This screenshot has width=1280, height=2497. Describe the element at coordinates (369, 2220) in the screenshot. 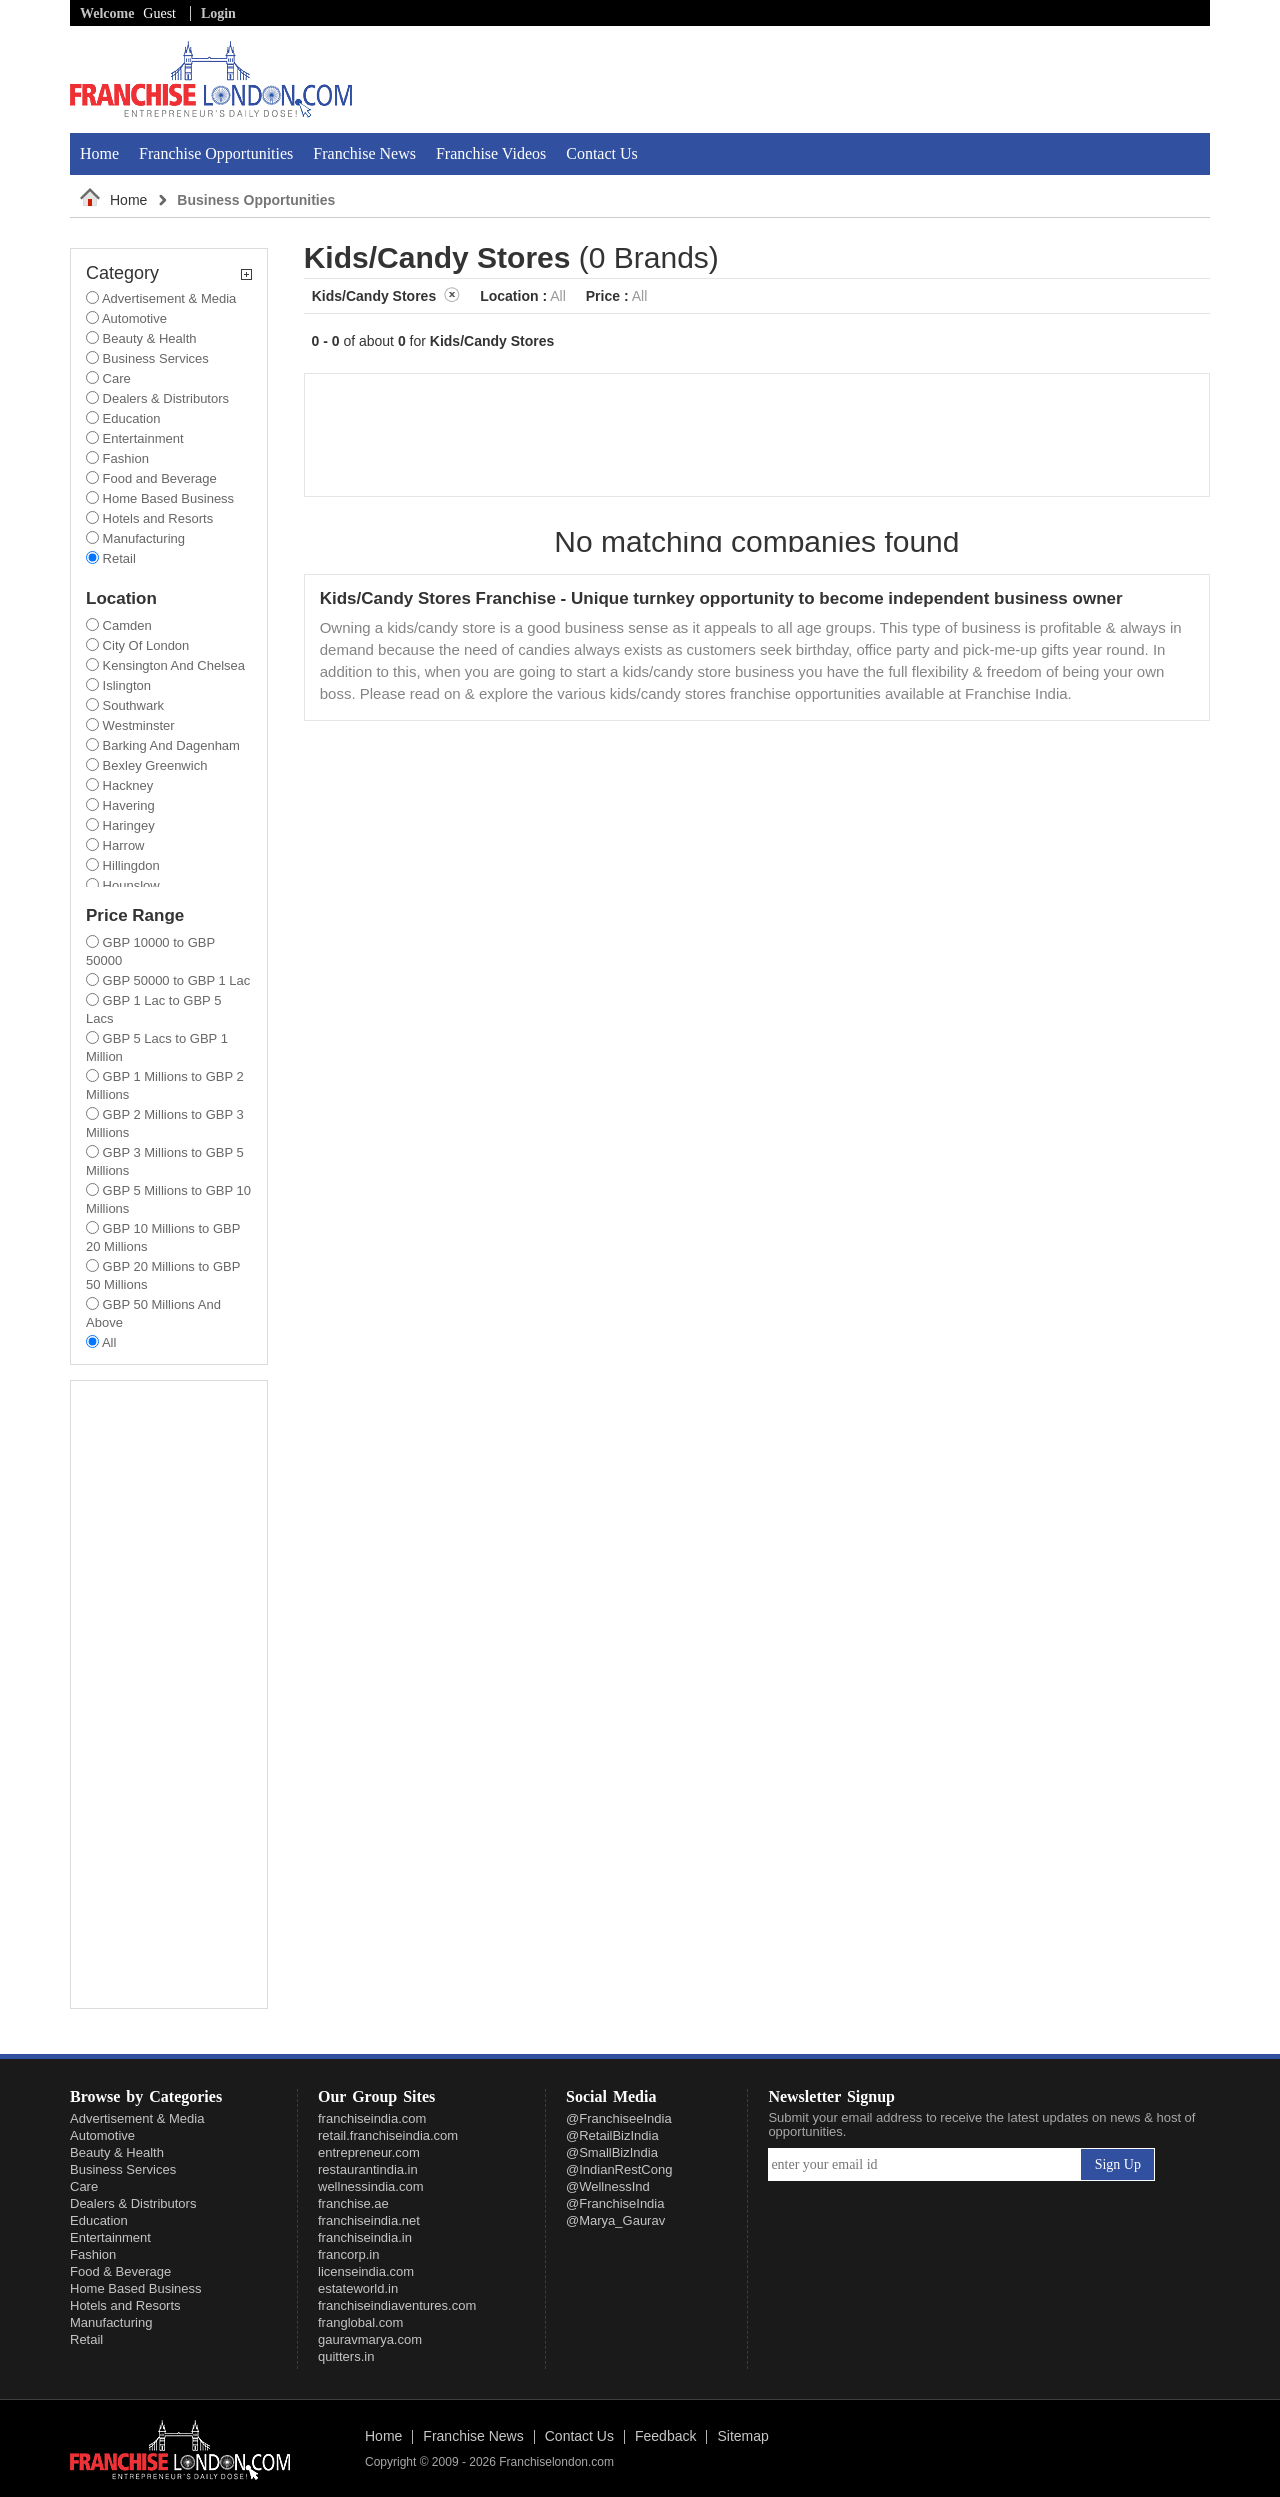

I see `franchiseindia.net` at that location.